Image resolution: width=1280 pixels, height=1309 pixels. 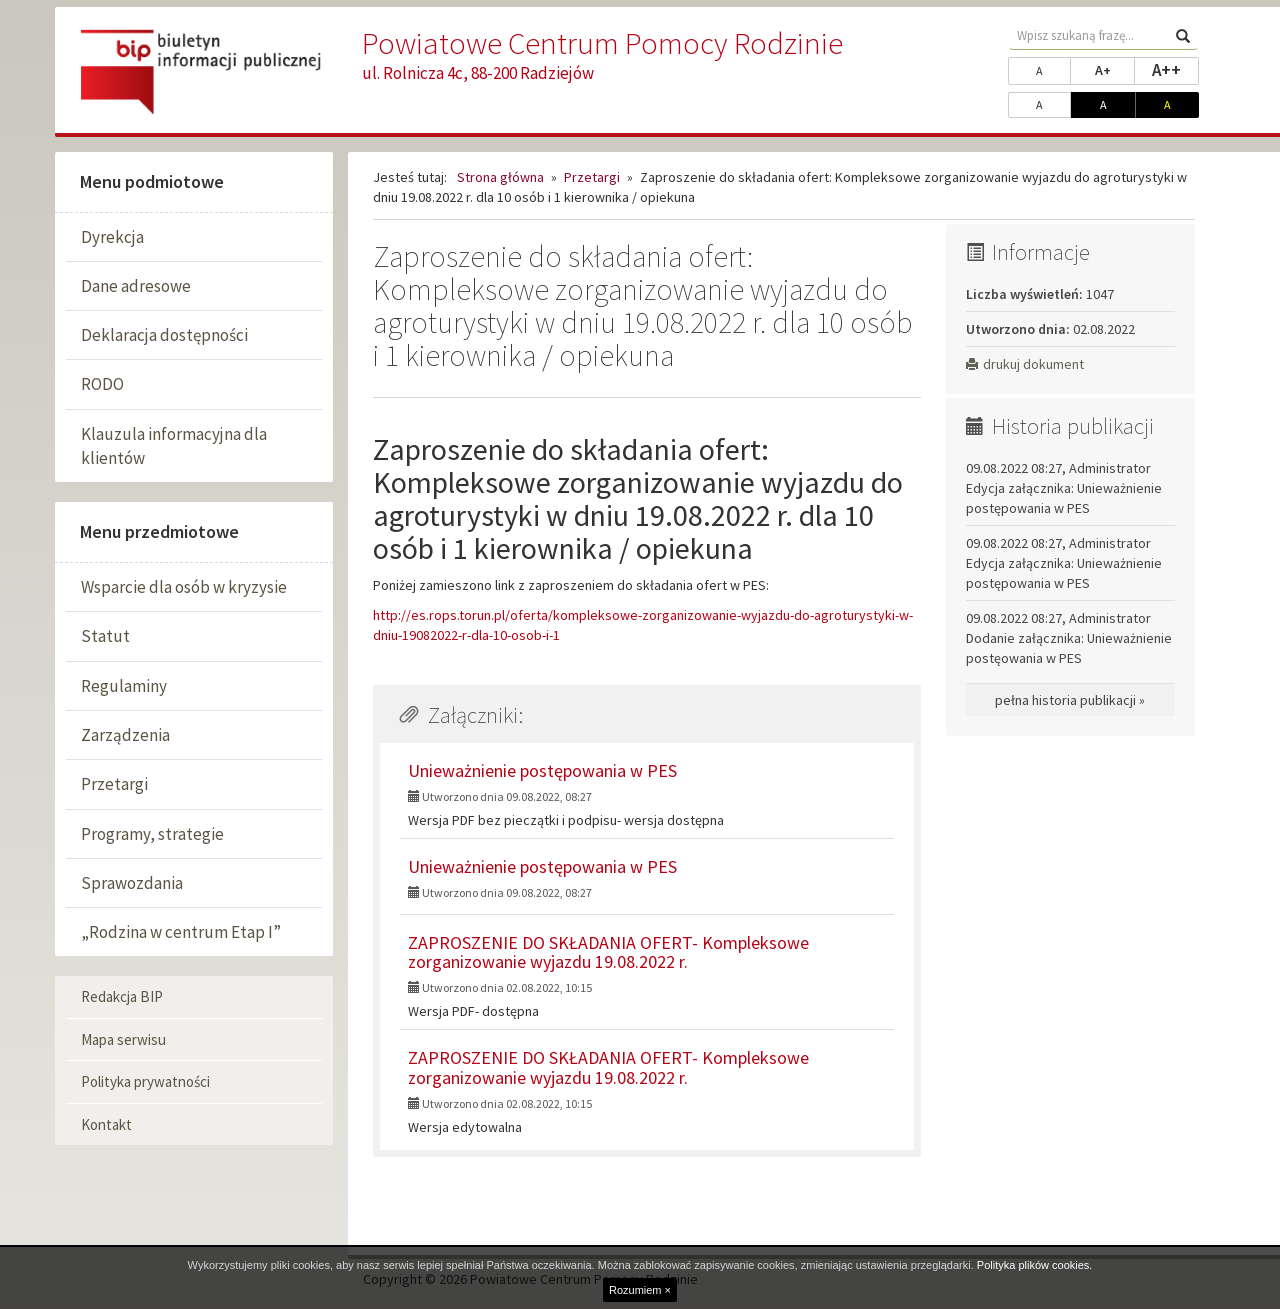 I want to click on pełna historia publikacji », so click(x=1070, y=700).